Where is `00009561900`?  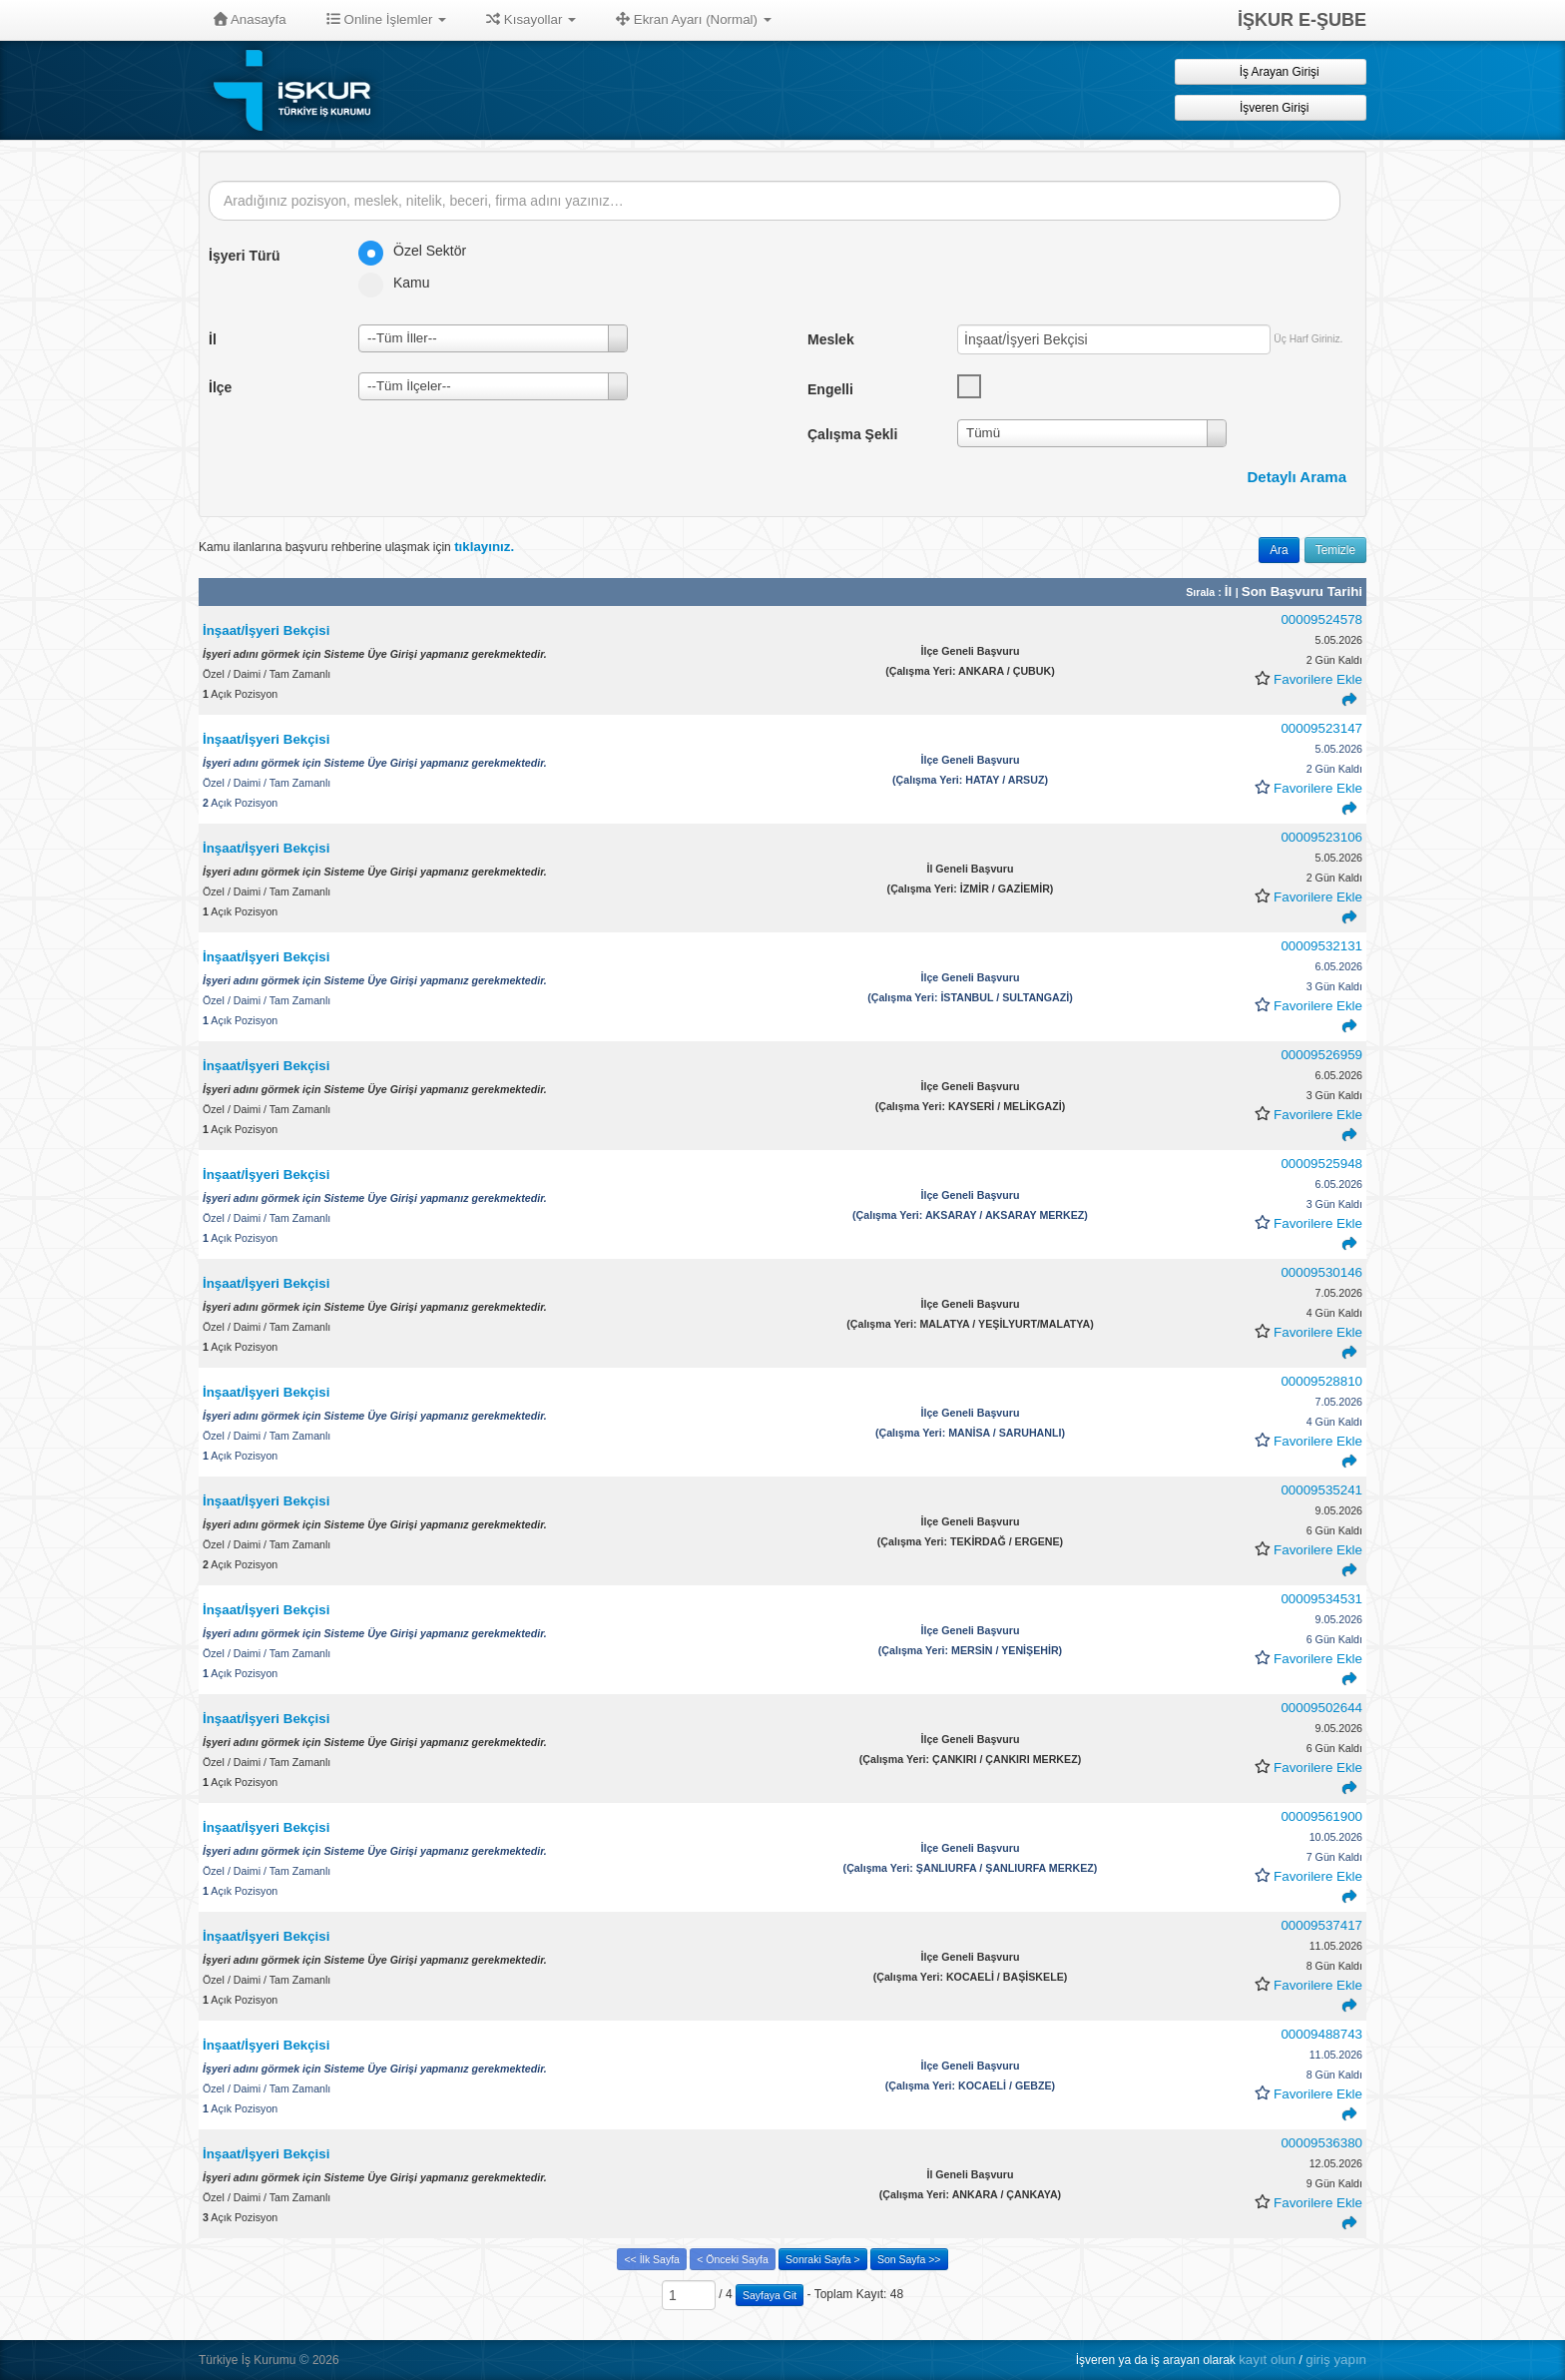 00009561900 is located at coordinates (1321, 1816).